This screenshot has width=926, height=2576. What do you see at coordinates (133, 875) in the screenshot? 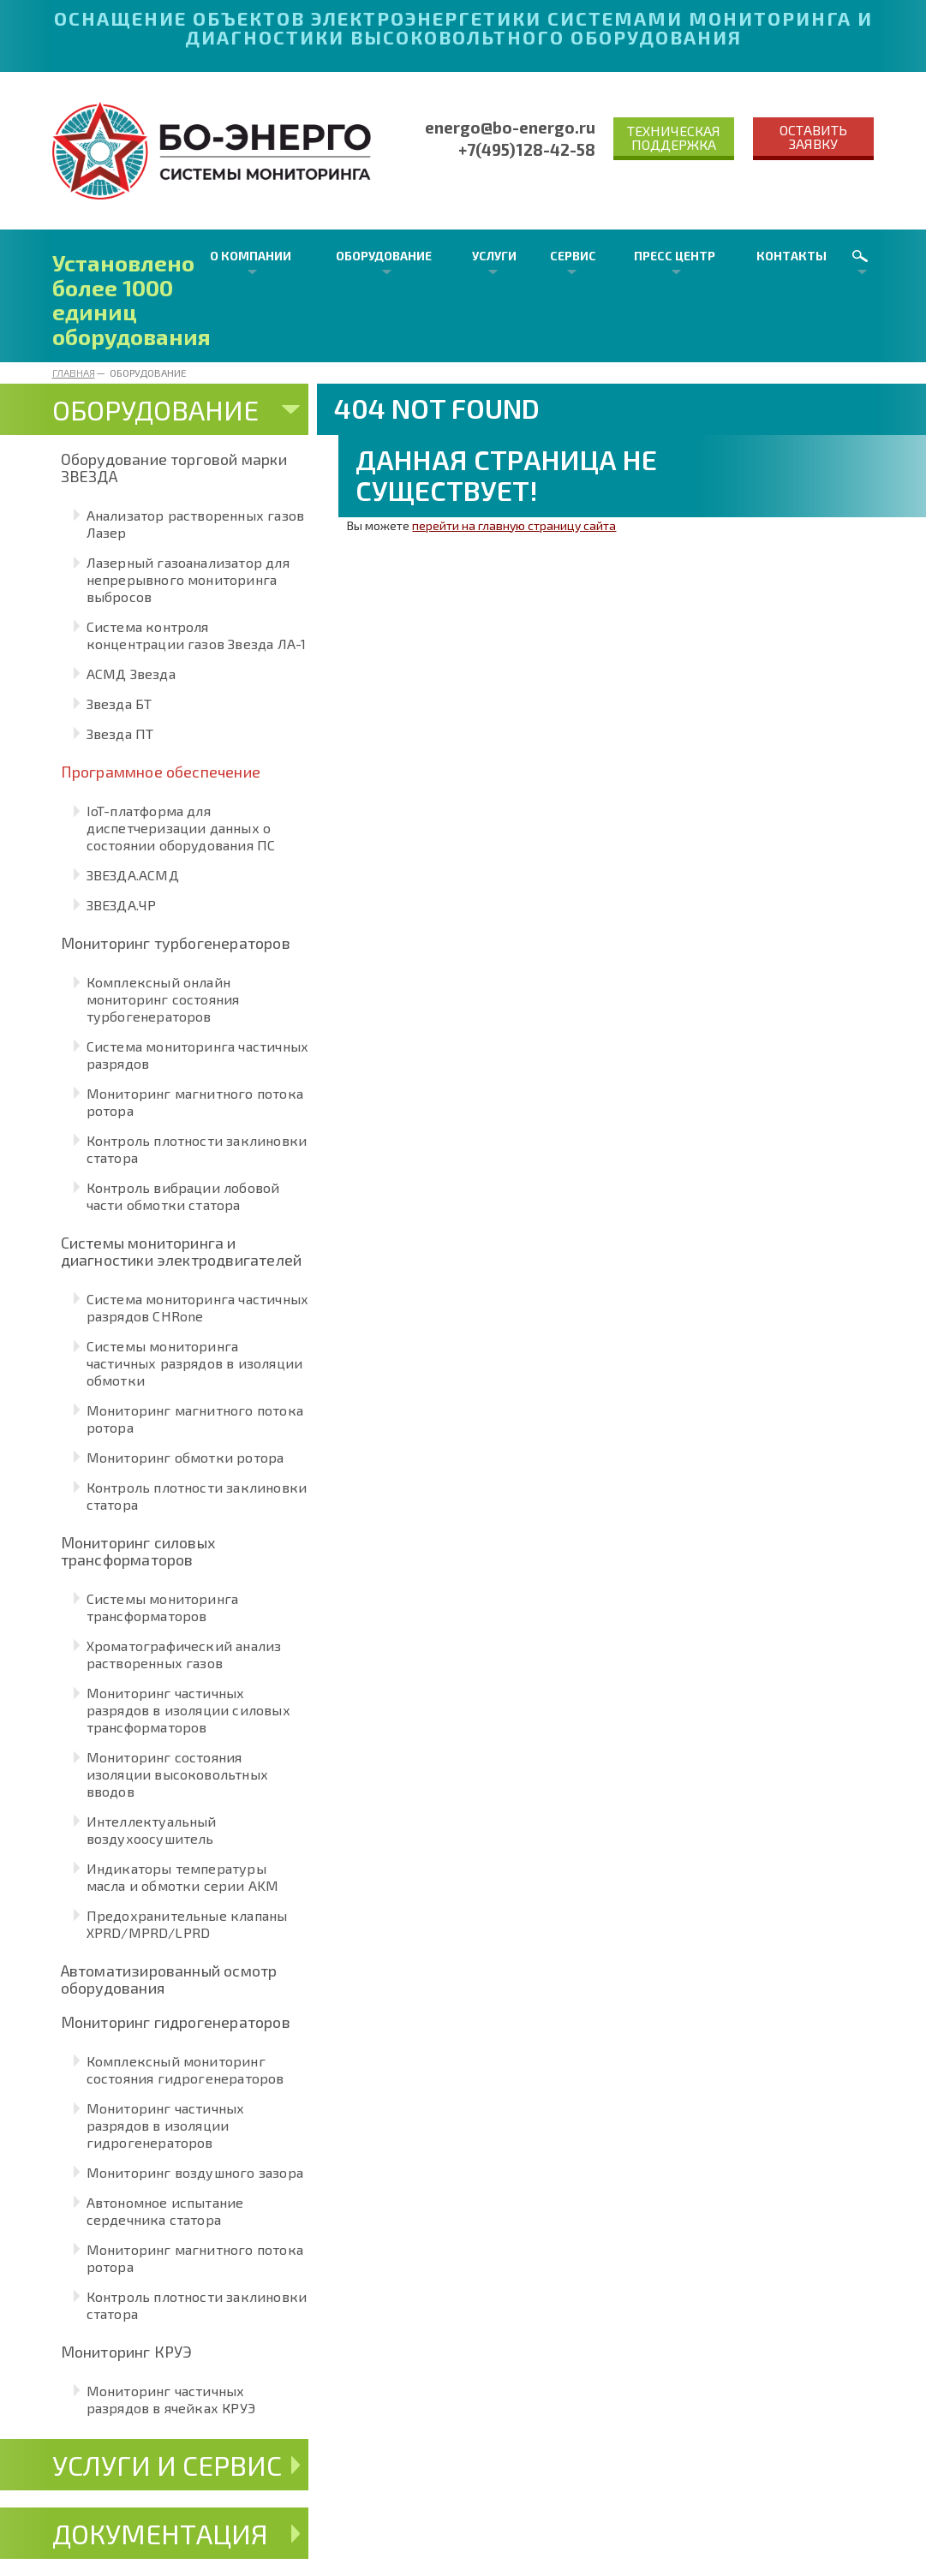
I see `ЗВЕЗДА.АСМД` at bounding box center [133, 875].